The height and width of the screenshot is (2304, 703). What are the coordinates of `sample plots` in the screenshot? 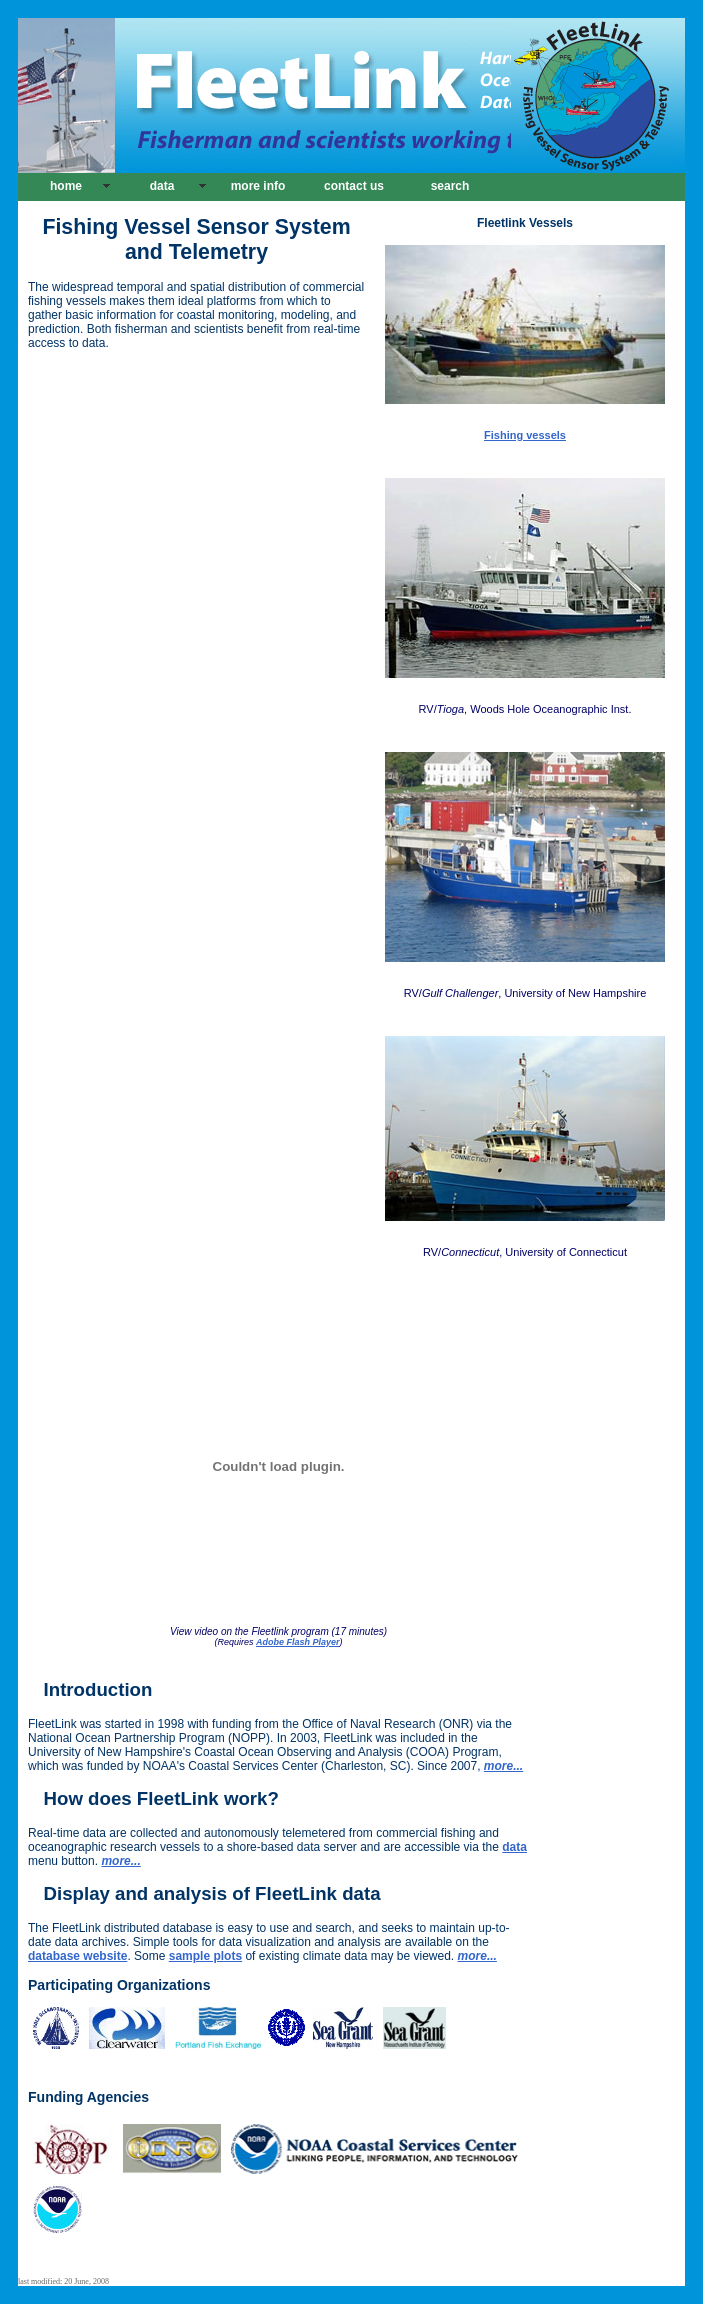 It's located at (205, 1956).